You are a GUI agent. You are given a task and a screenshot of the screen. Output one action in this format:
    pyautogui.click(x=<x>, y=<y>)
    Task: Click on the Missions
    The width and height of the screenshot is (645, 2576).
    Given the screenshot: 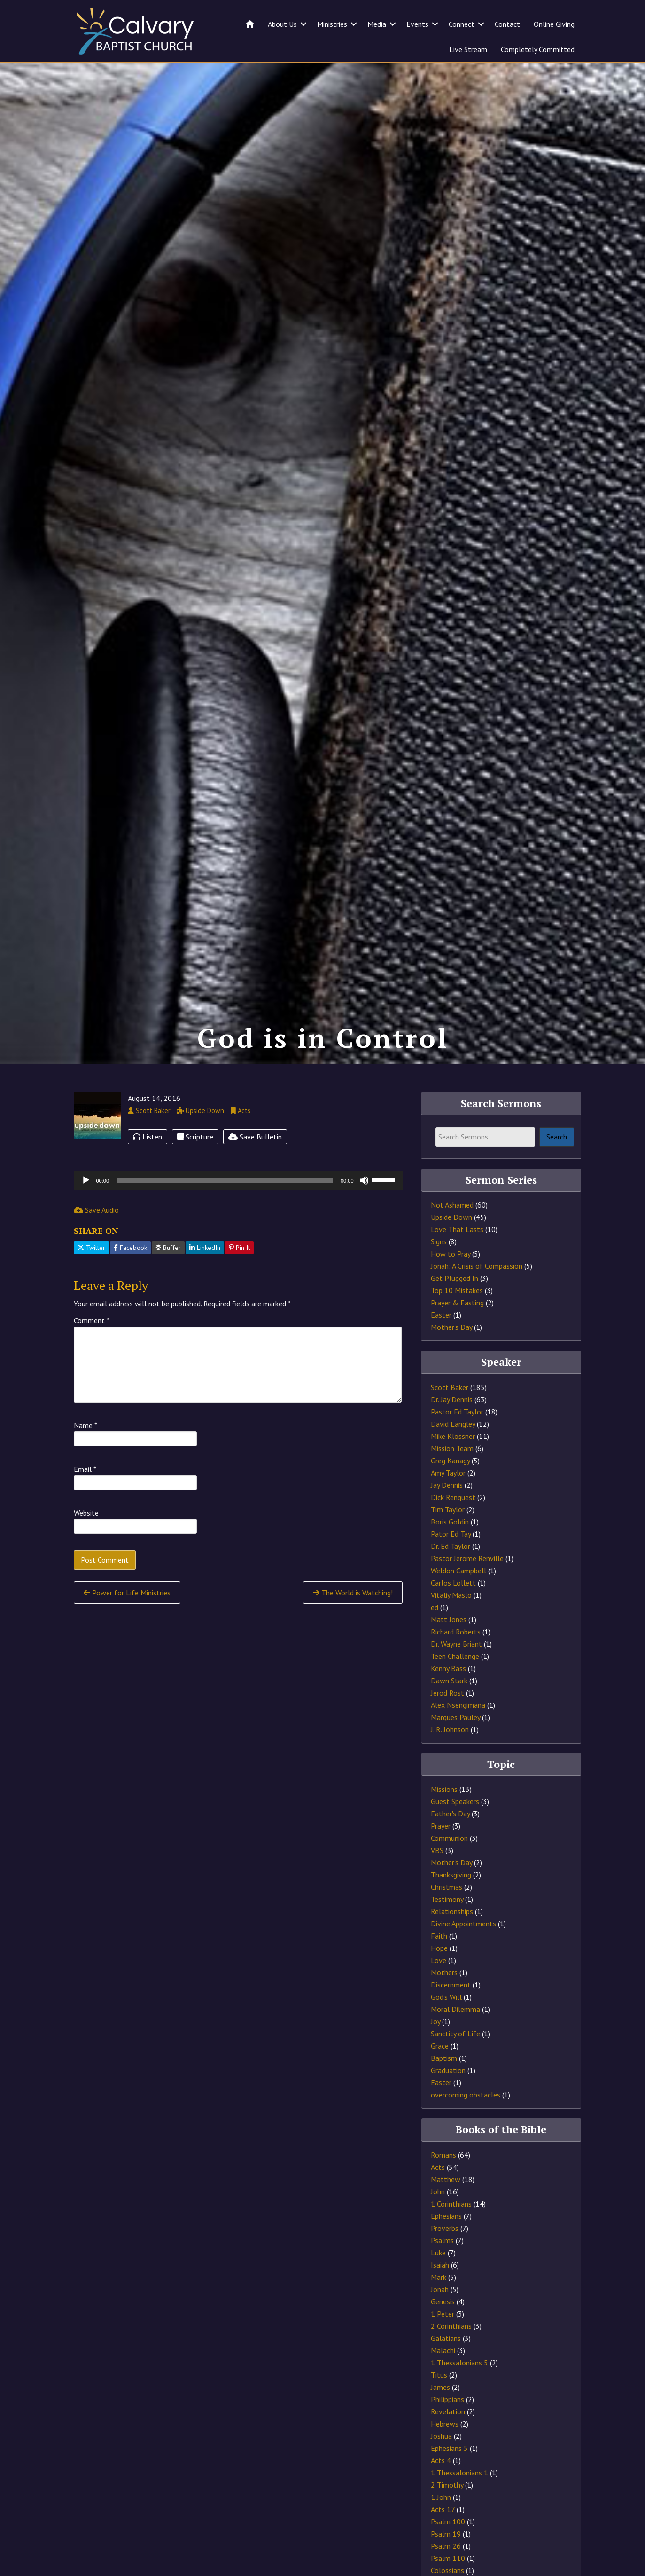 What is the action you would take?
    pyautogui.click(x=444, y=1818)
    